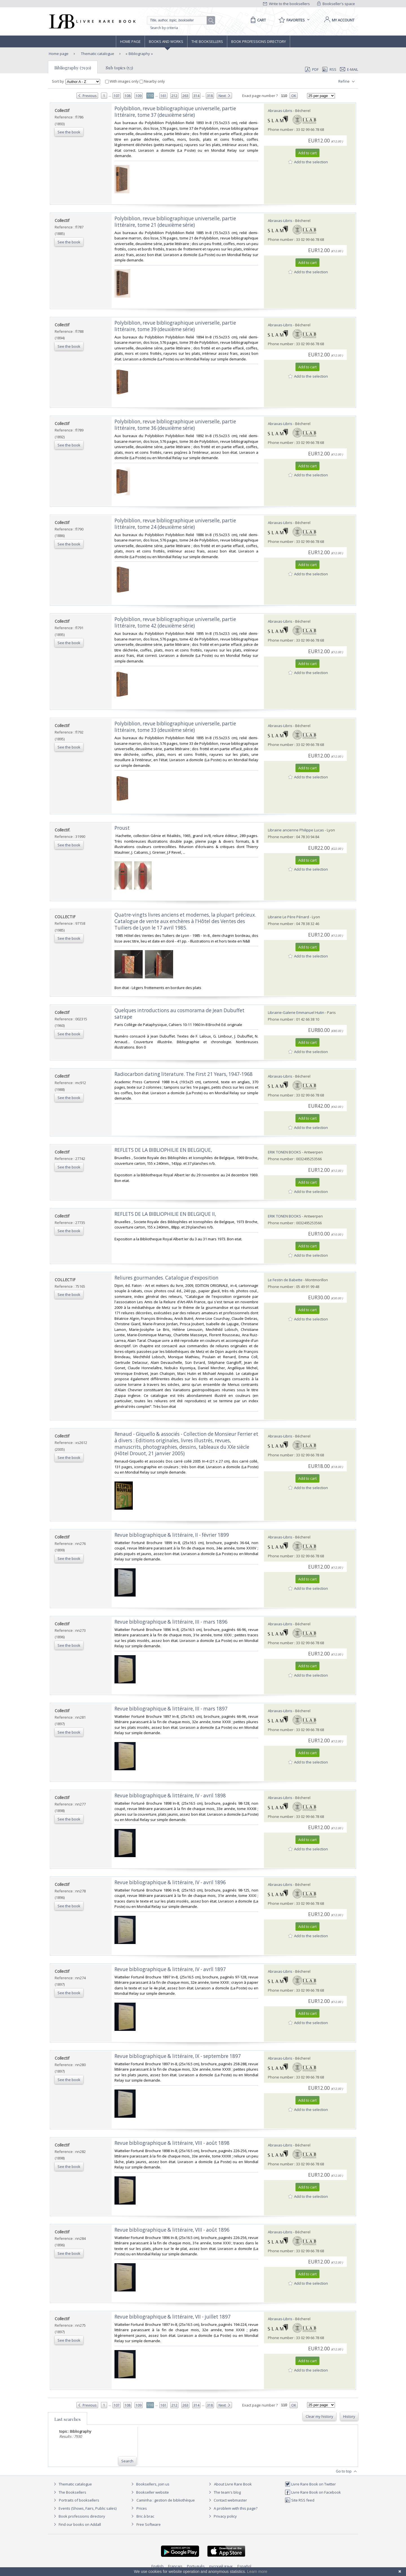  Describe the element at coordinates (149, 2492) in the screenshot. I see `Bookseller website` at that location.